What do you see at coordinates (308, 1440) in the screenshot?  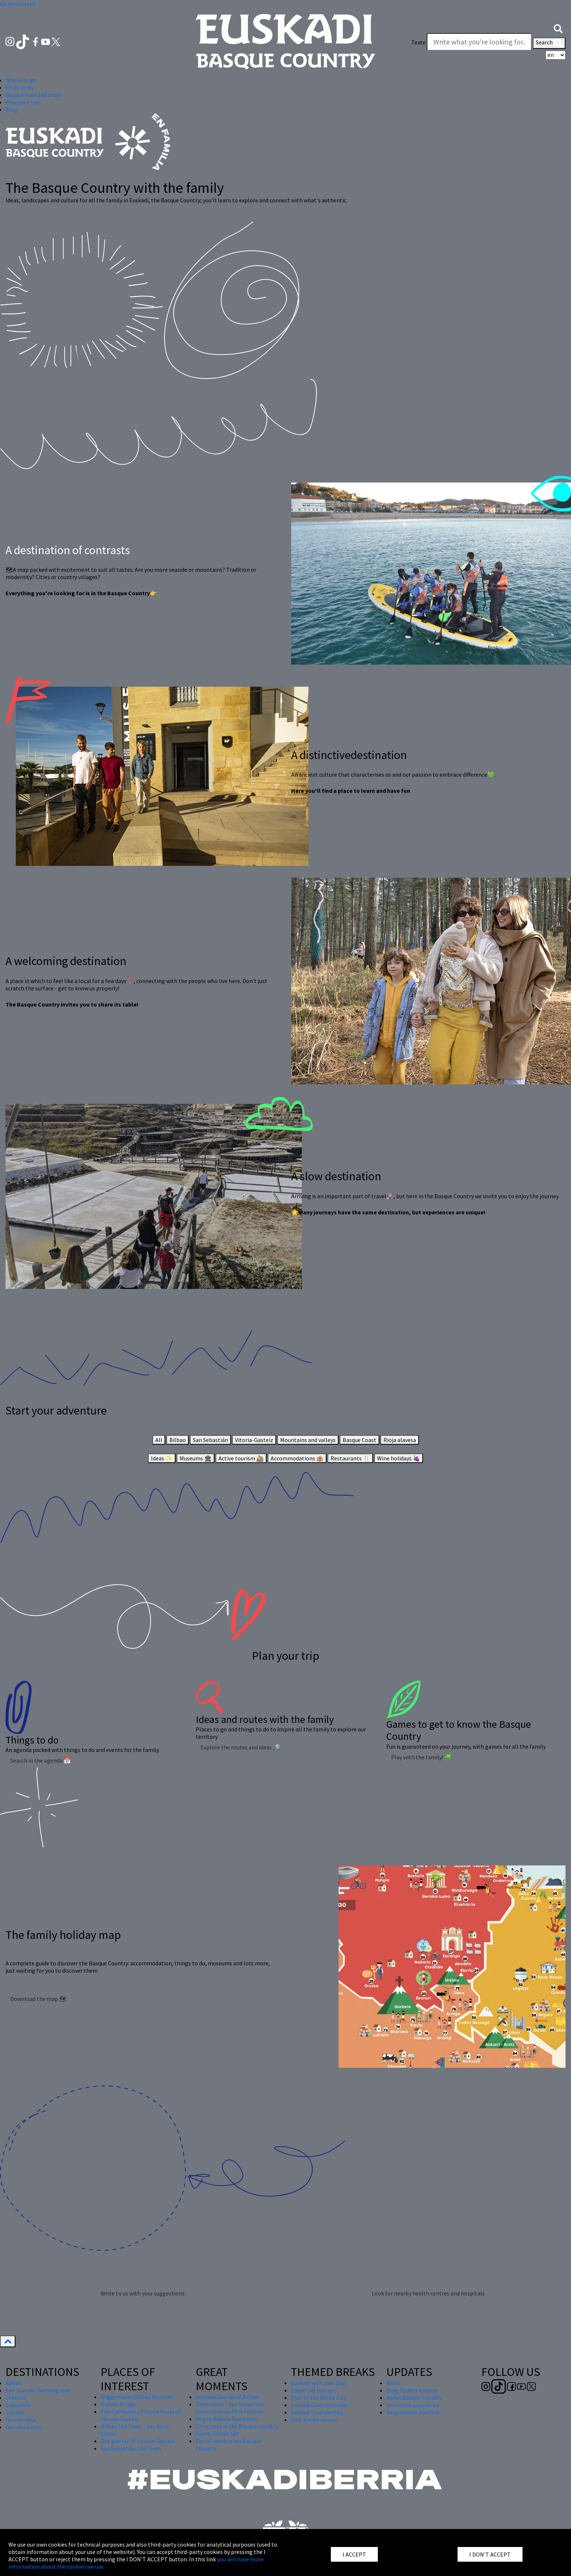 I see `Mountains and valleys` at bounding box center [308, 1440].